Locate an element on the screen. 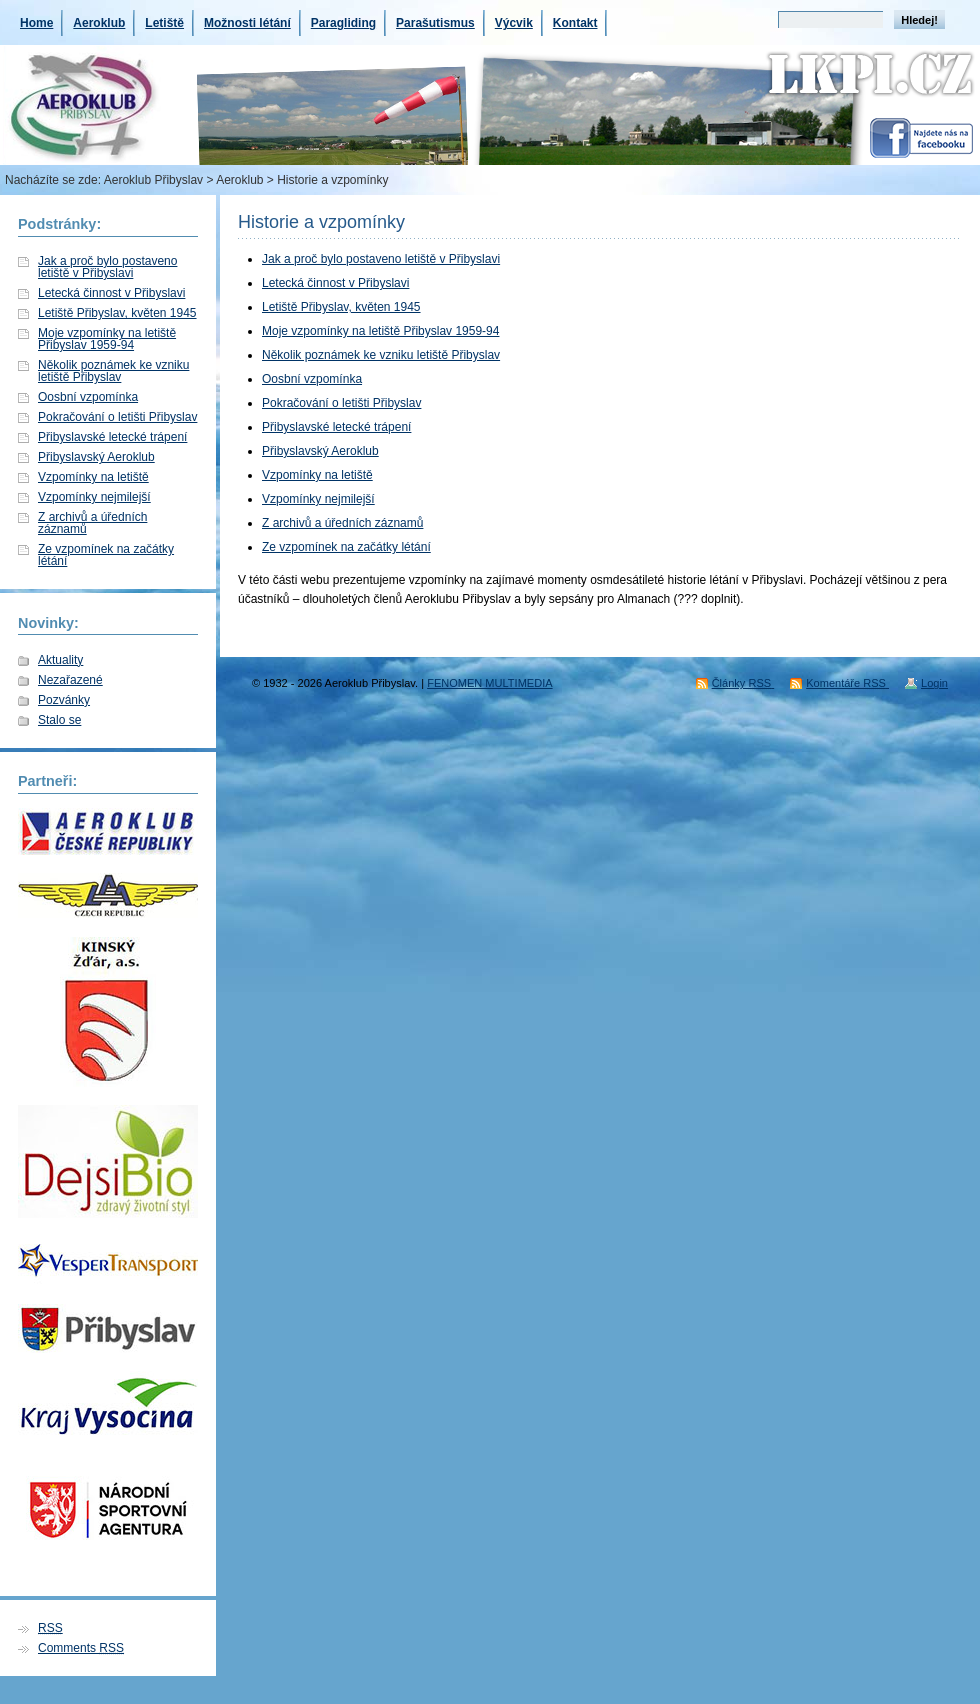 The height and width of the screenshot is (1704, 980). Aktuality is located at coordinates (60, 660).